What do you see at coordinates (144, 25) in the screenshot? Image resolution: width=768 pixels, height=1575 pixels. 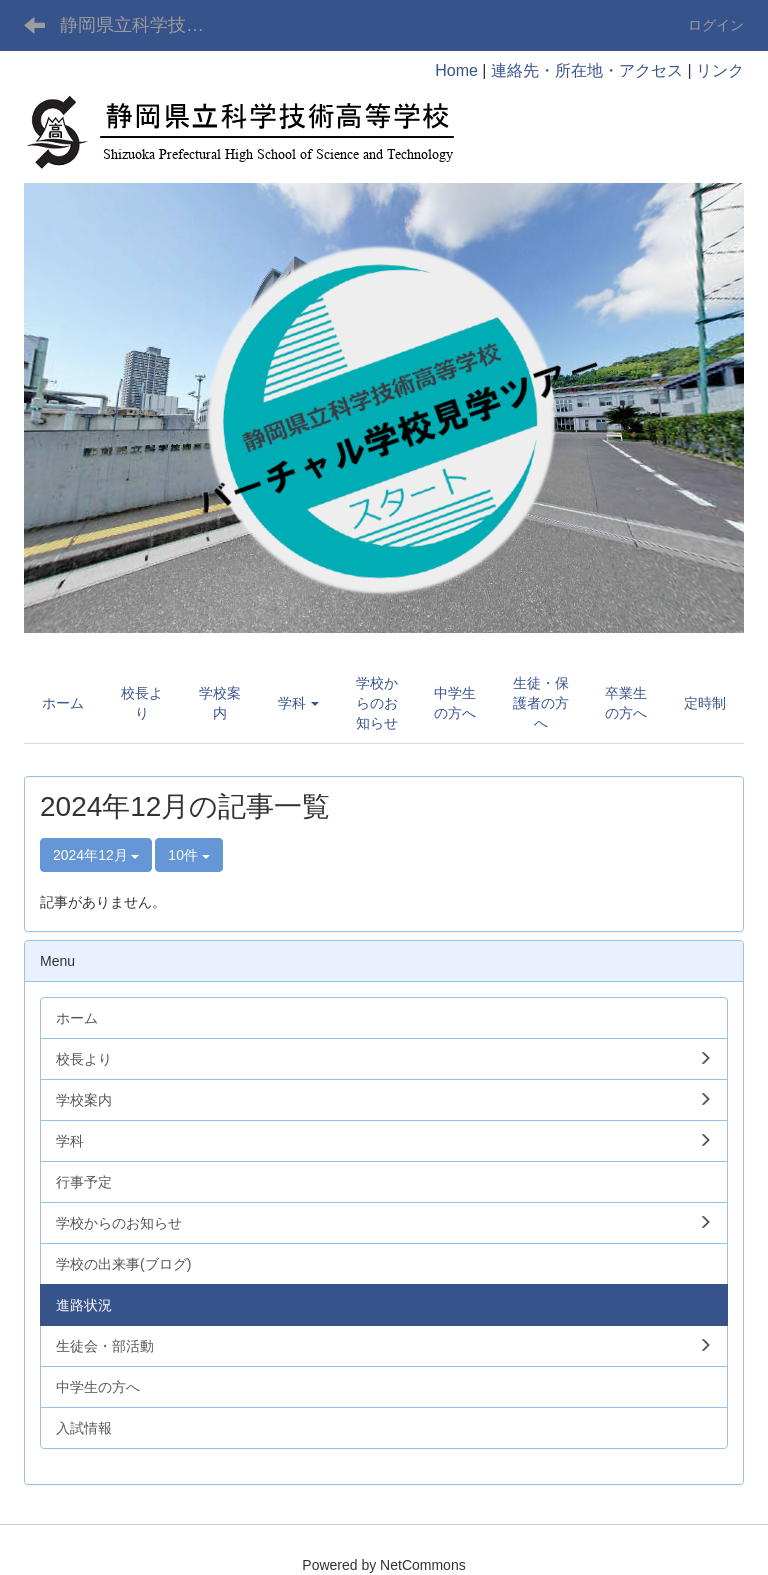 I see `静岡県立科学技術高等学校` at bounding box center [144, 25].